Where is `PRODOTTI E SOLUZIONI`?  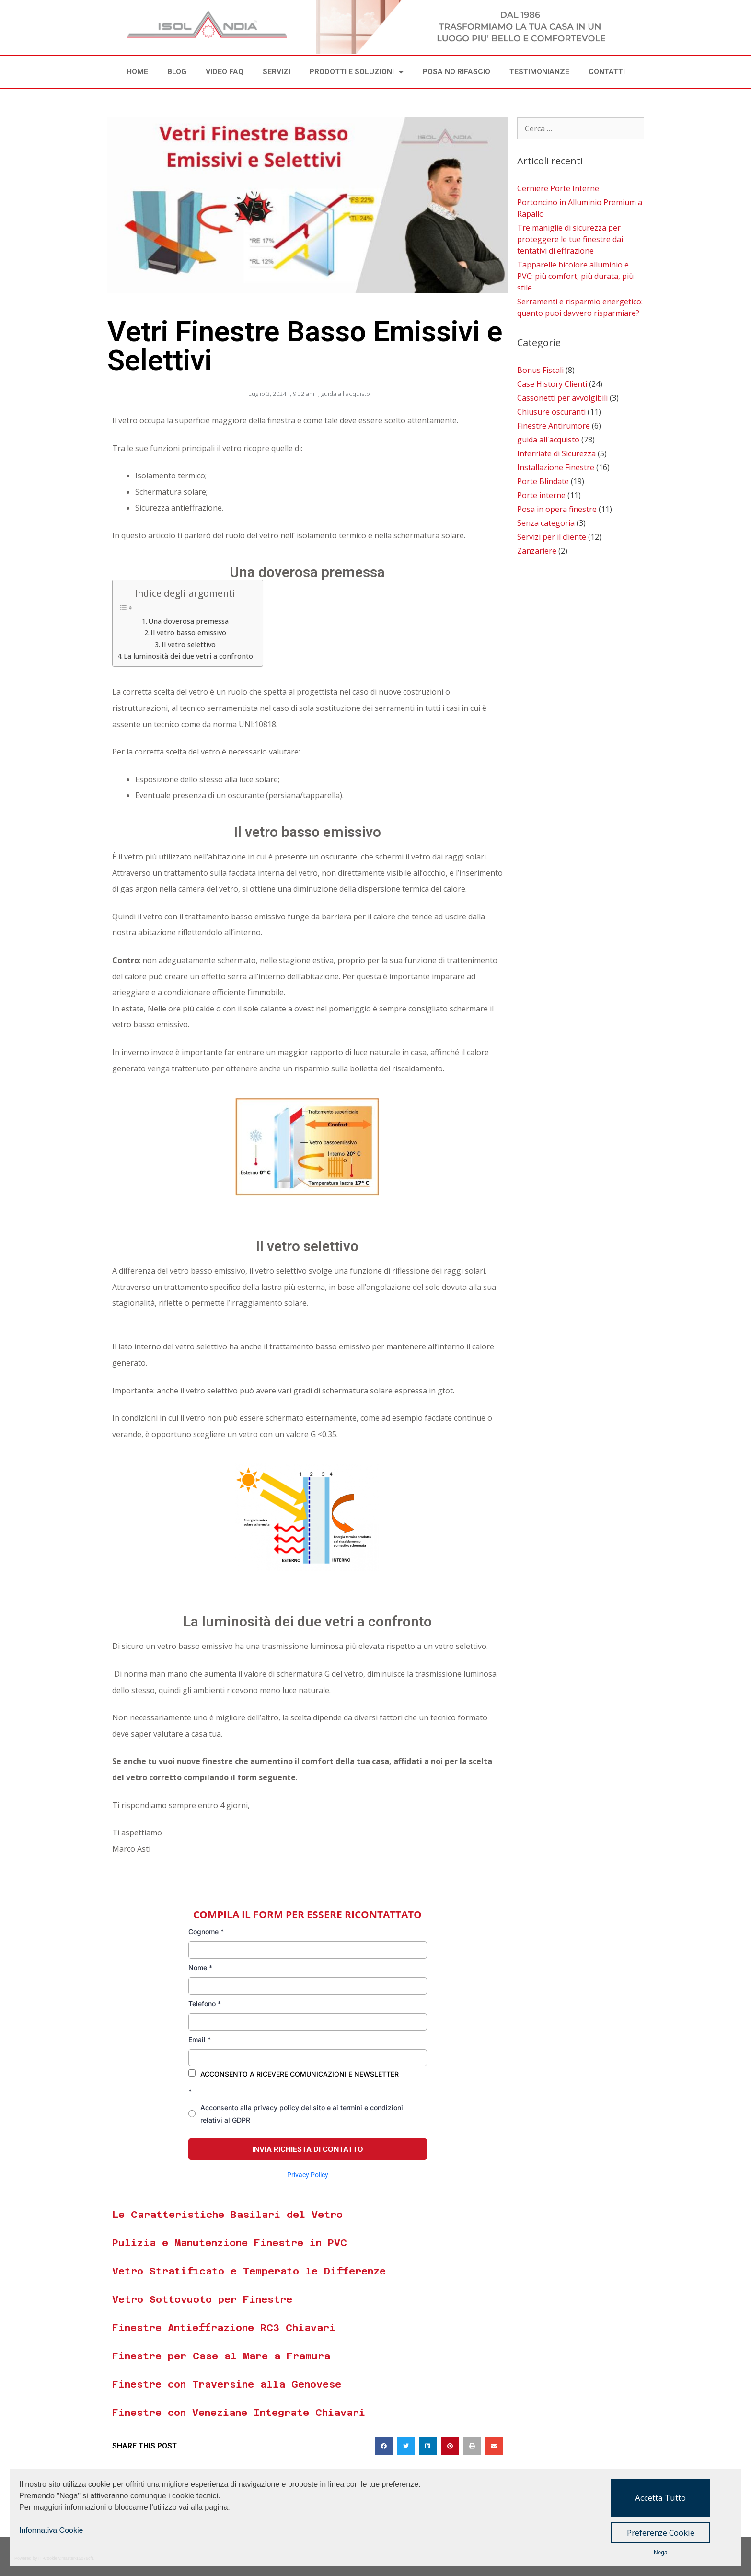
PRODOTTI E SOLUZIONI is located at coordinates (357, 72).